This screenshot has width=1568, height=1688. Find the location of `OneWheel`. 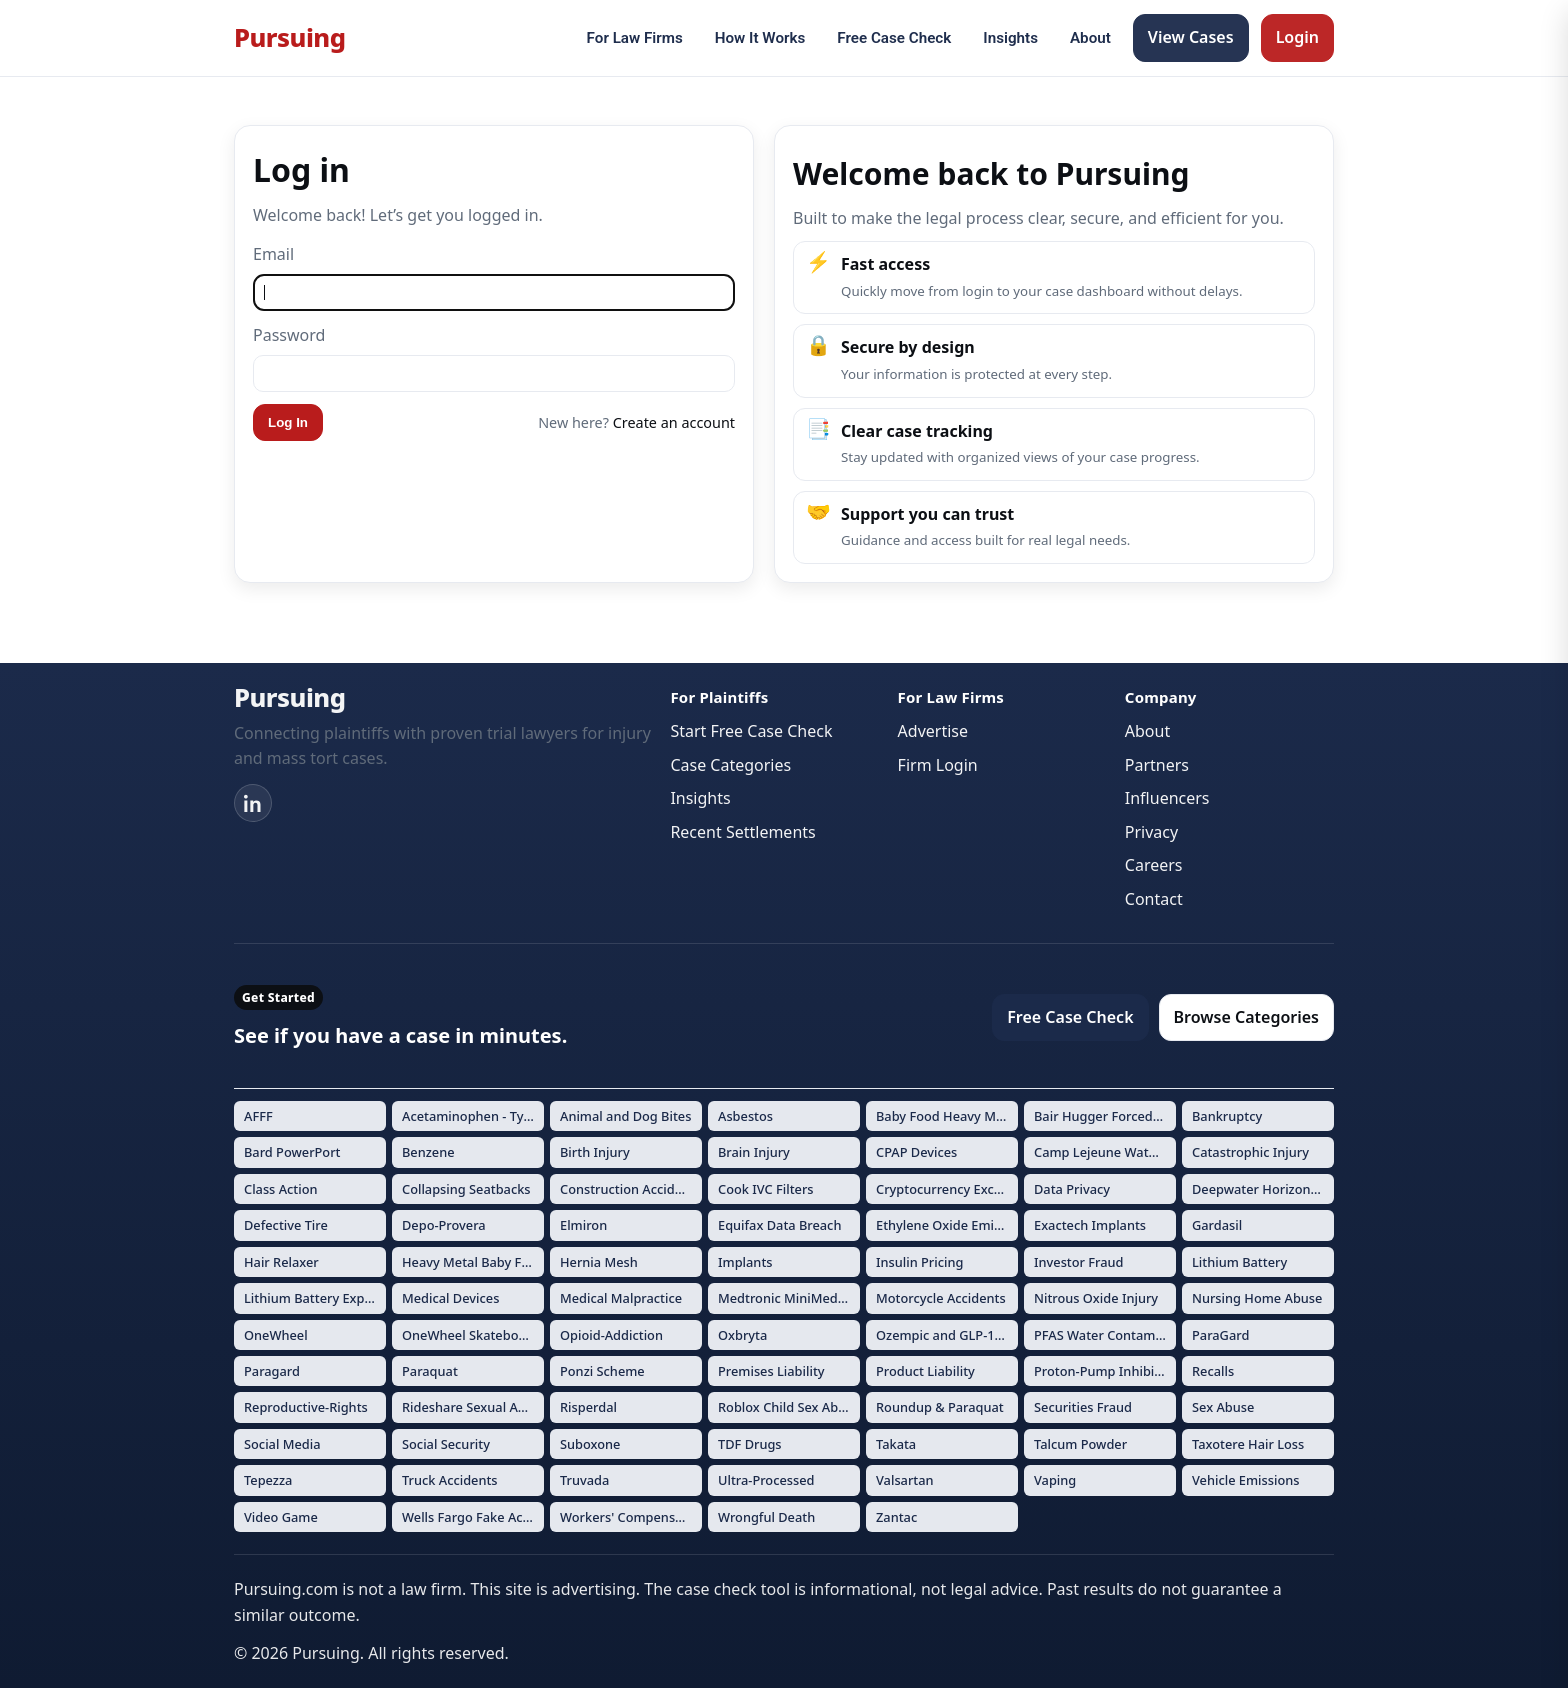

OneWheel is located at coordinates (276, 1335).